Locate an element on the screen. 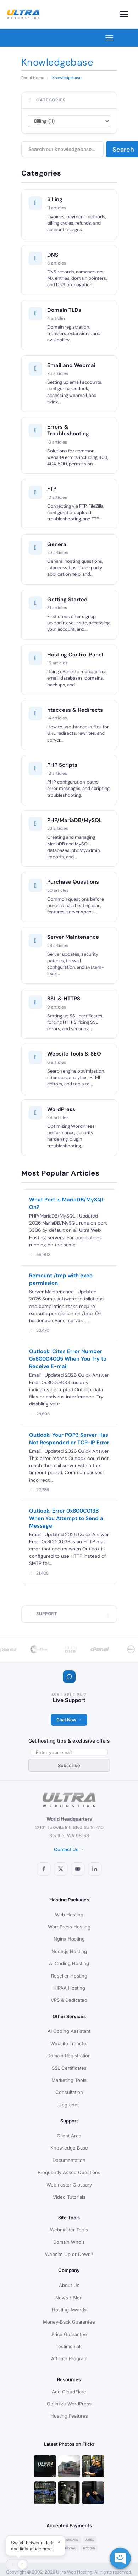 The height and width of the screenshot is (2576, 138). × [Dismiss] is located at coordinates (59, 2542).